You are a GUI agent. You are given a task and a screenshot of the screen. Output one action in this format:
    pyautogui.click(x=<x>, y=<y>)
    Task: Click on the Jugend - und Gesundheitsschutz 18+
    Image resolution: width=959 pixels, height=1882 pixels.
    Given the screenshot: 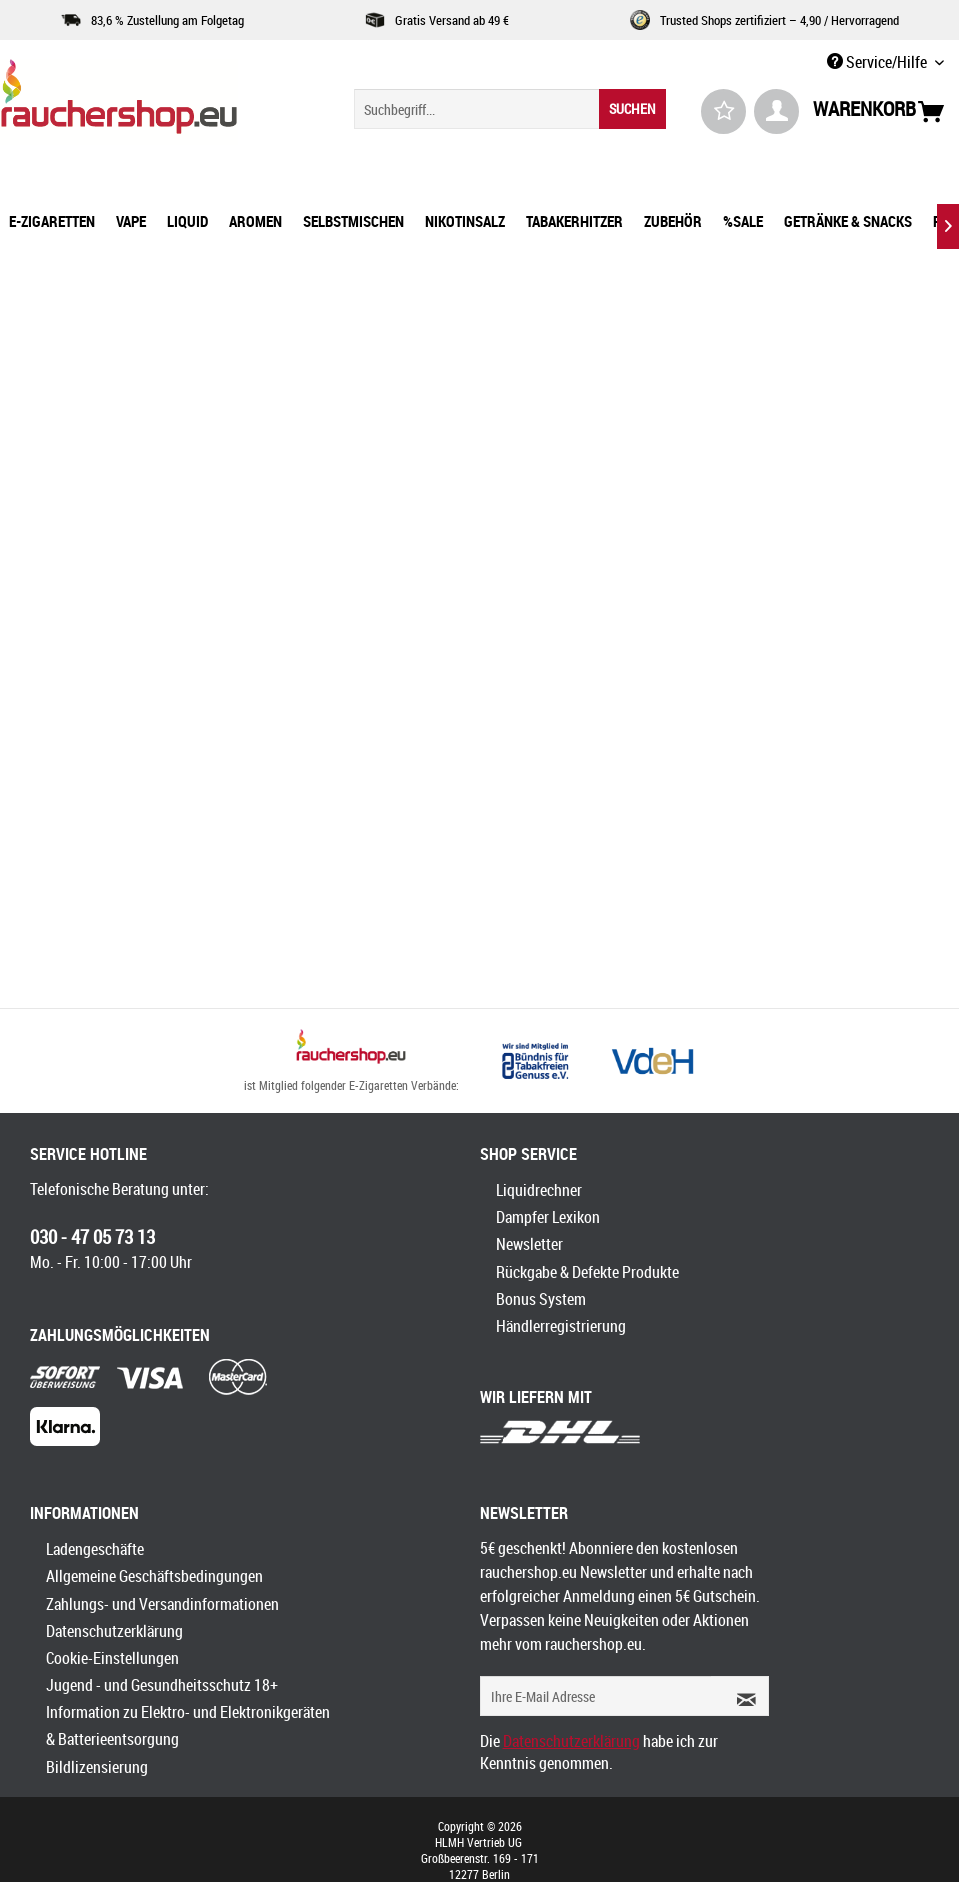 What is the action you would take?
    pyautogui.click(x=162, y=1685)
    